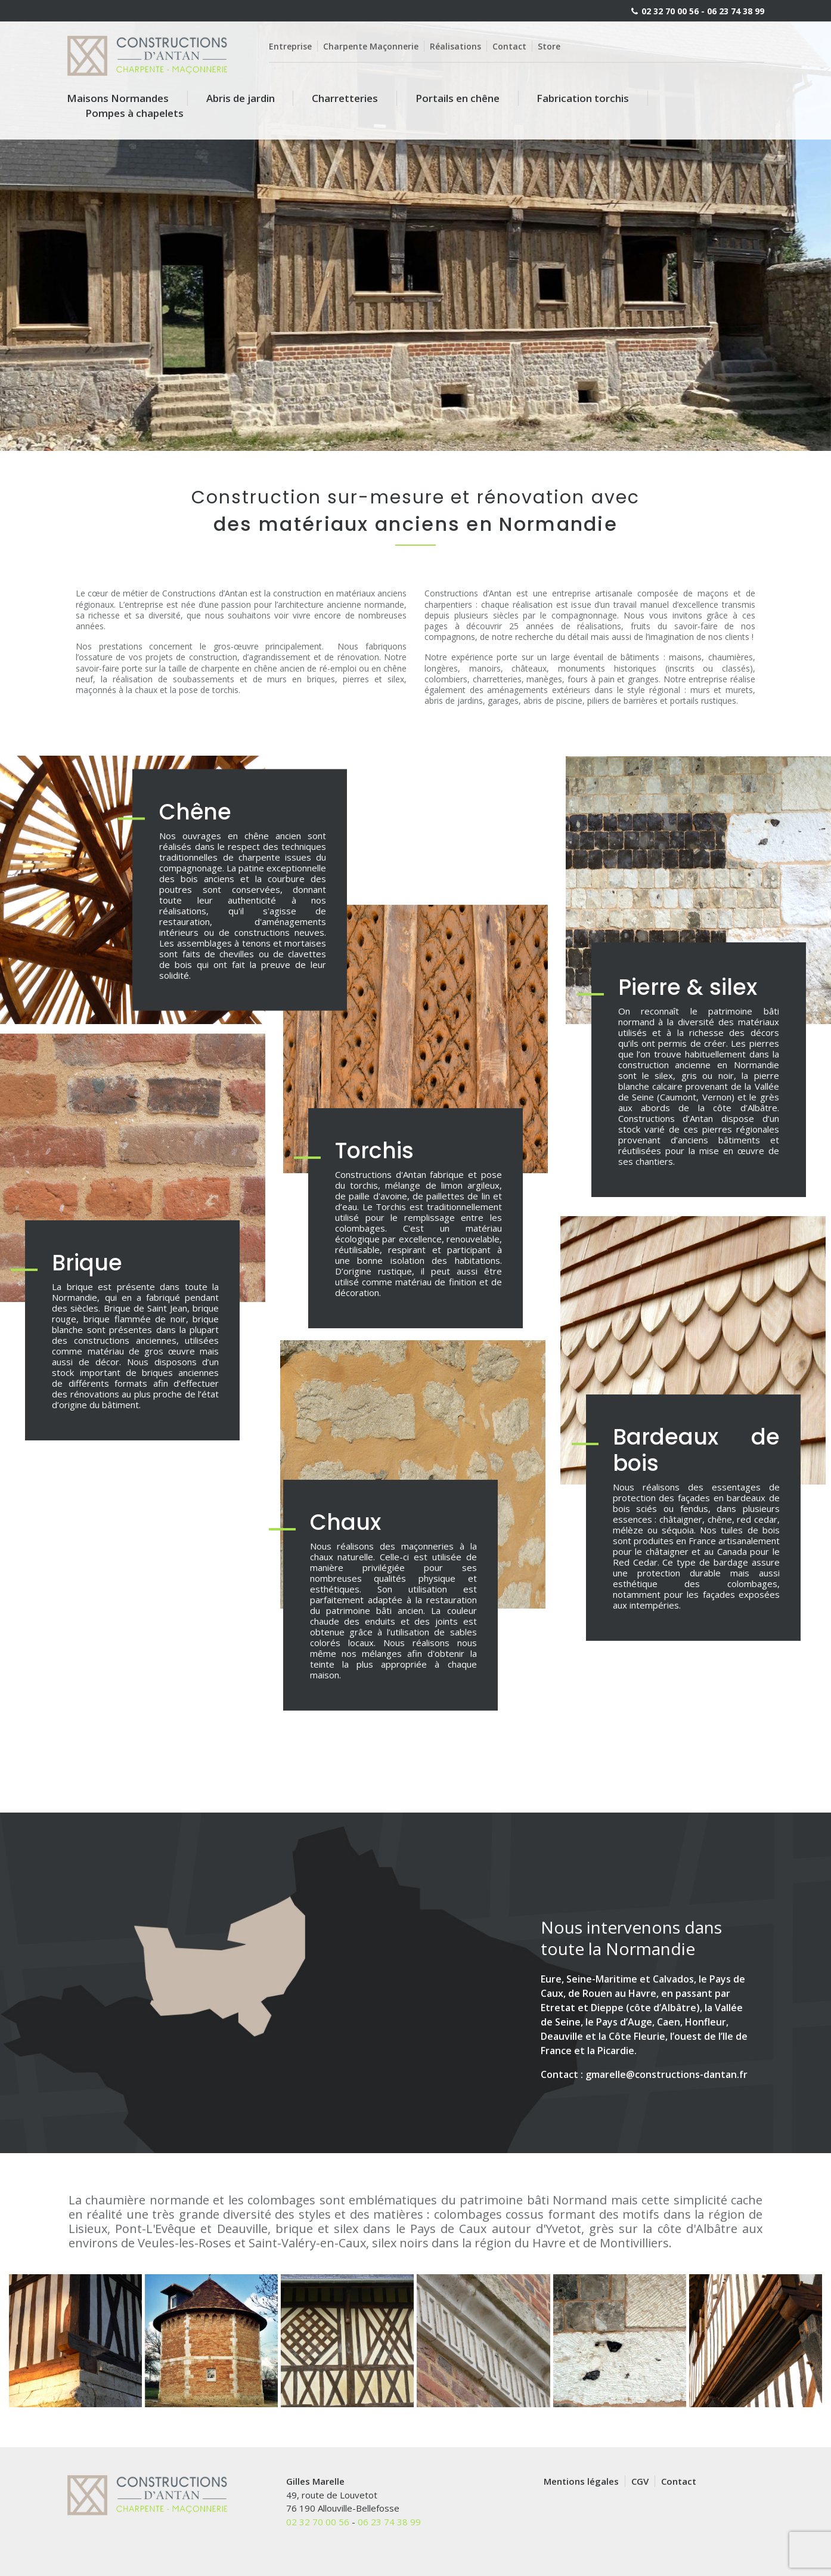  Describe the element at coordinates (509, 46) in the screenshot. I see `Contact` at that location.